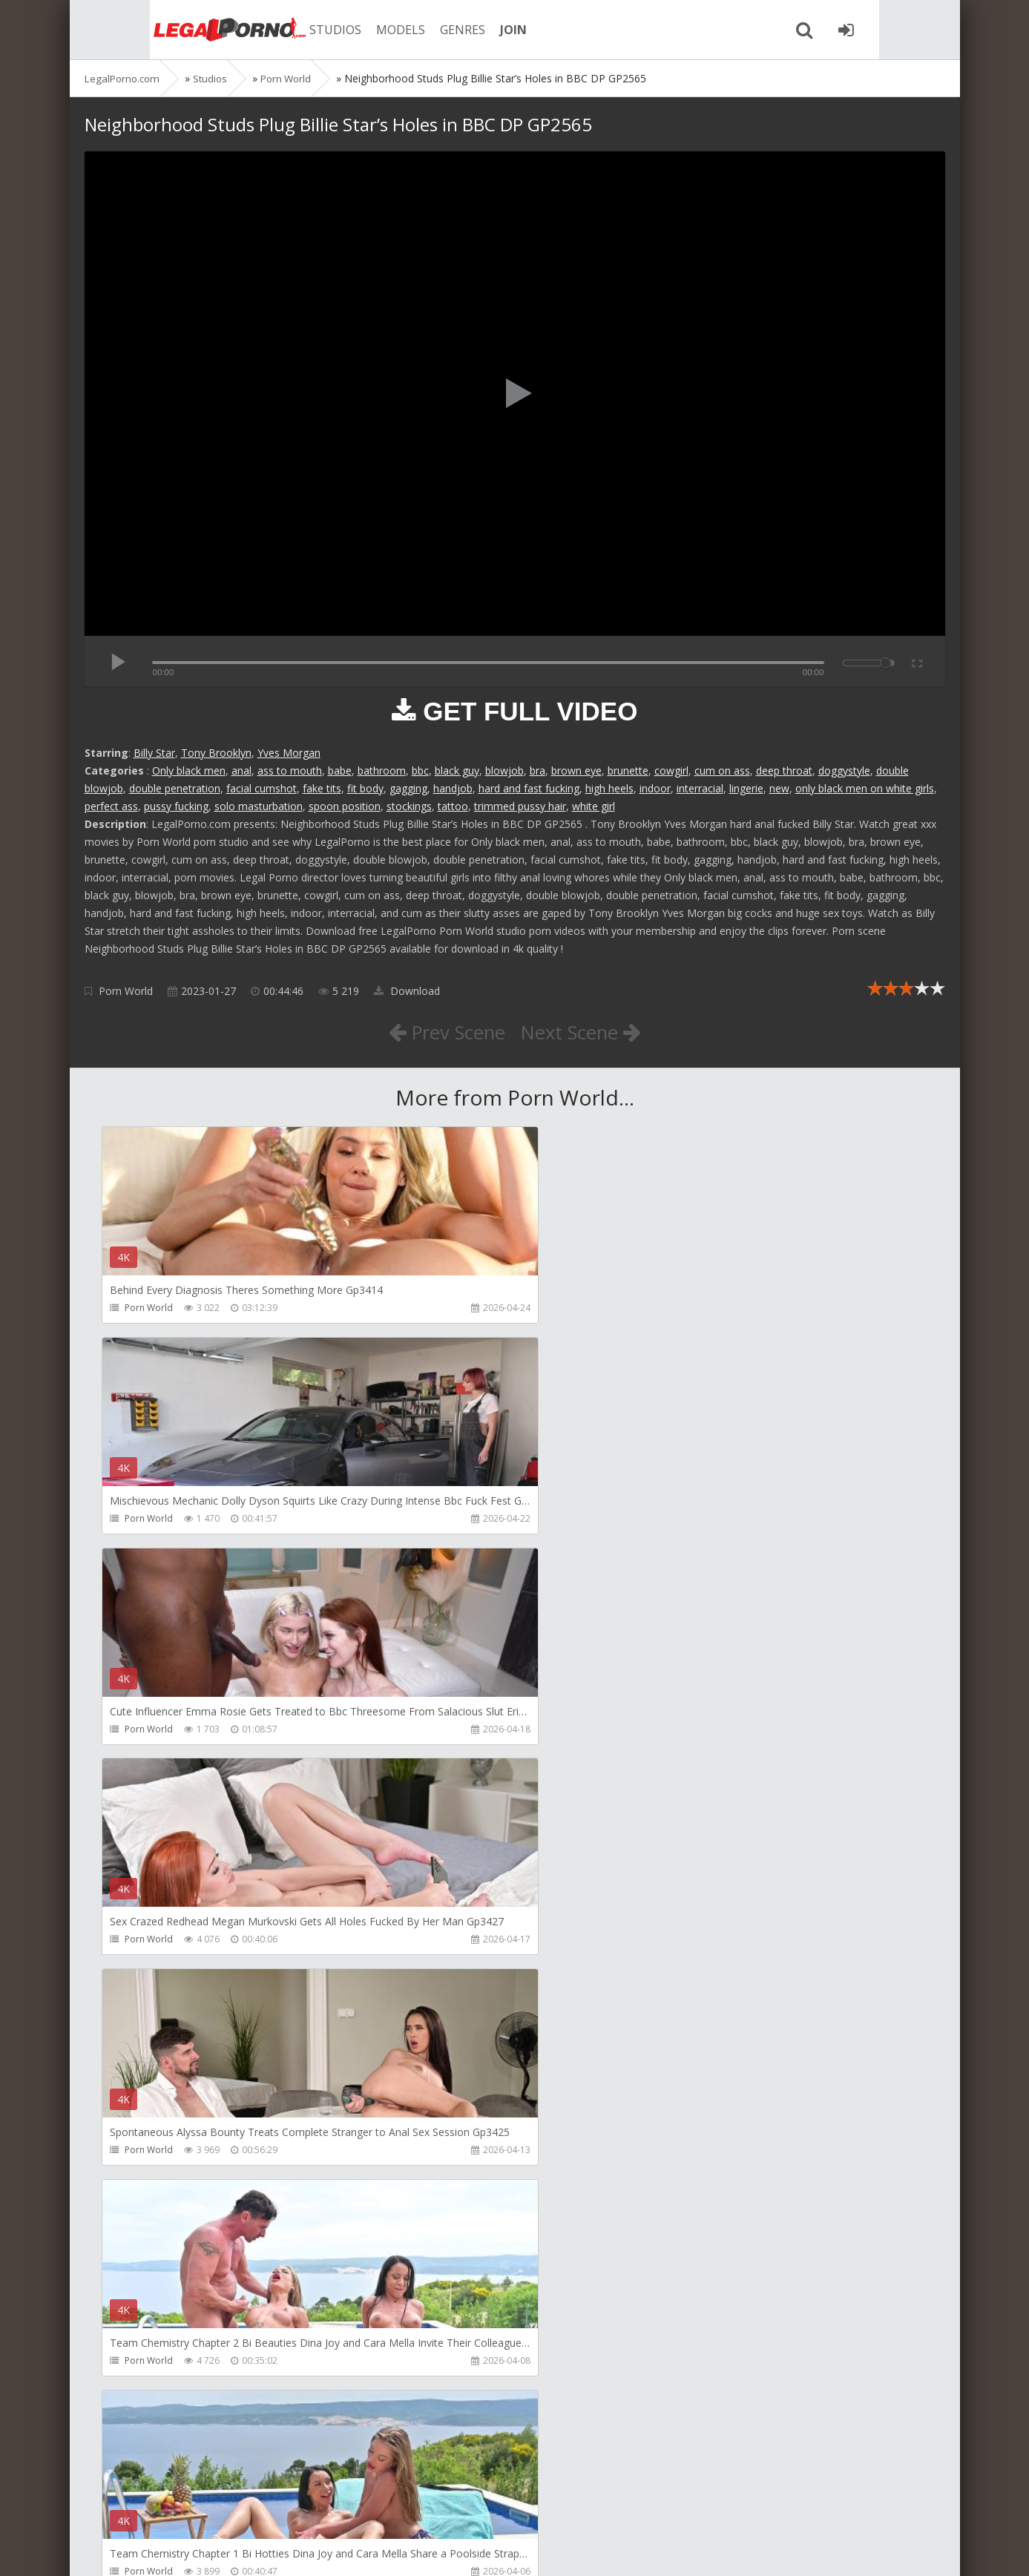 The height and width of the screenshot is (2576, 1029). Describe the element at coordinates (295, 2506) in the screenshot. I see `How to download` at that location.